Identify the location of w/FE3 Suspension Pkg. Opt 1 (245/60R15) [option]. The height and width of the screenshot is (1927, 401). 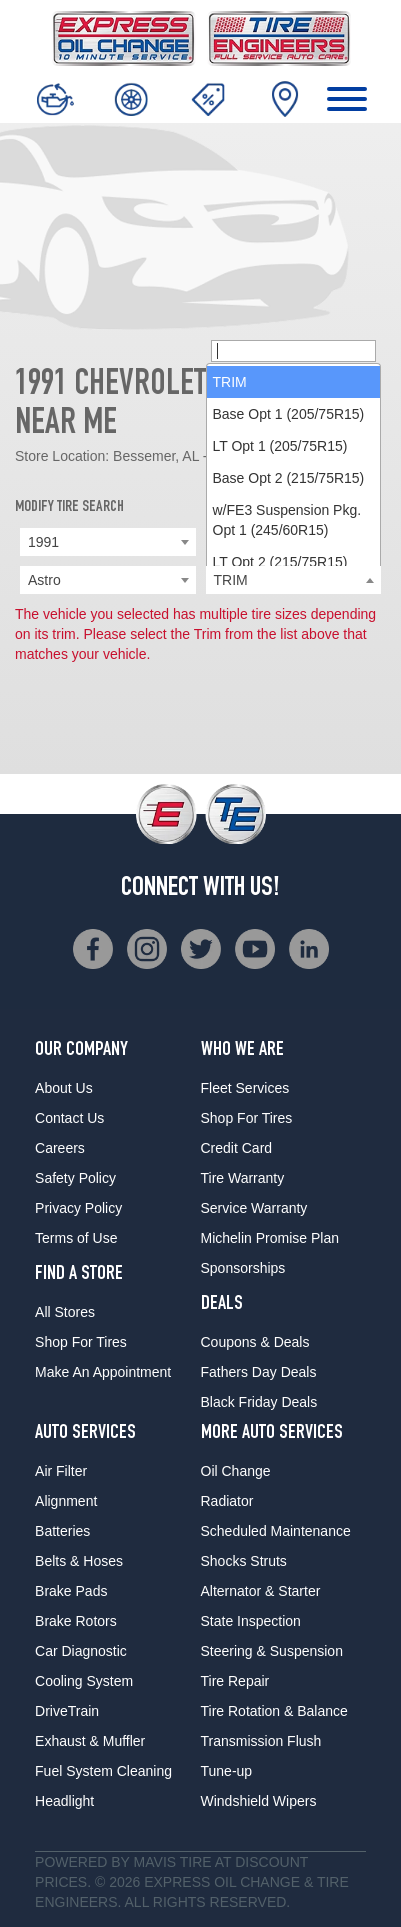
(287, 520).